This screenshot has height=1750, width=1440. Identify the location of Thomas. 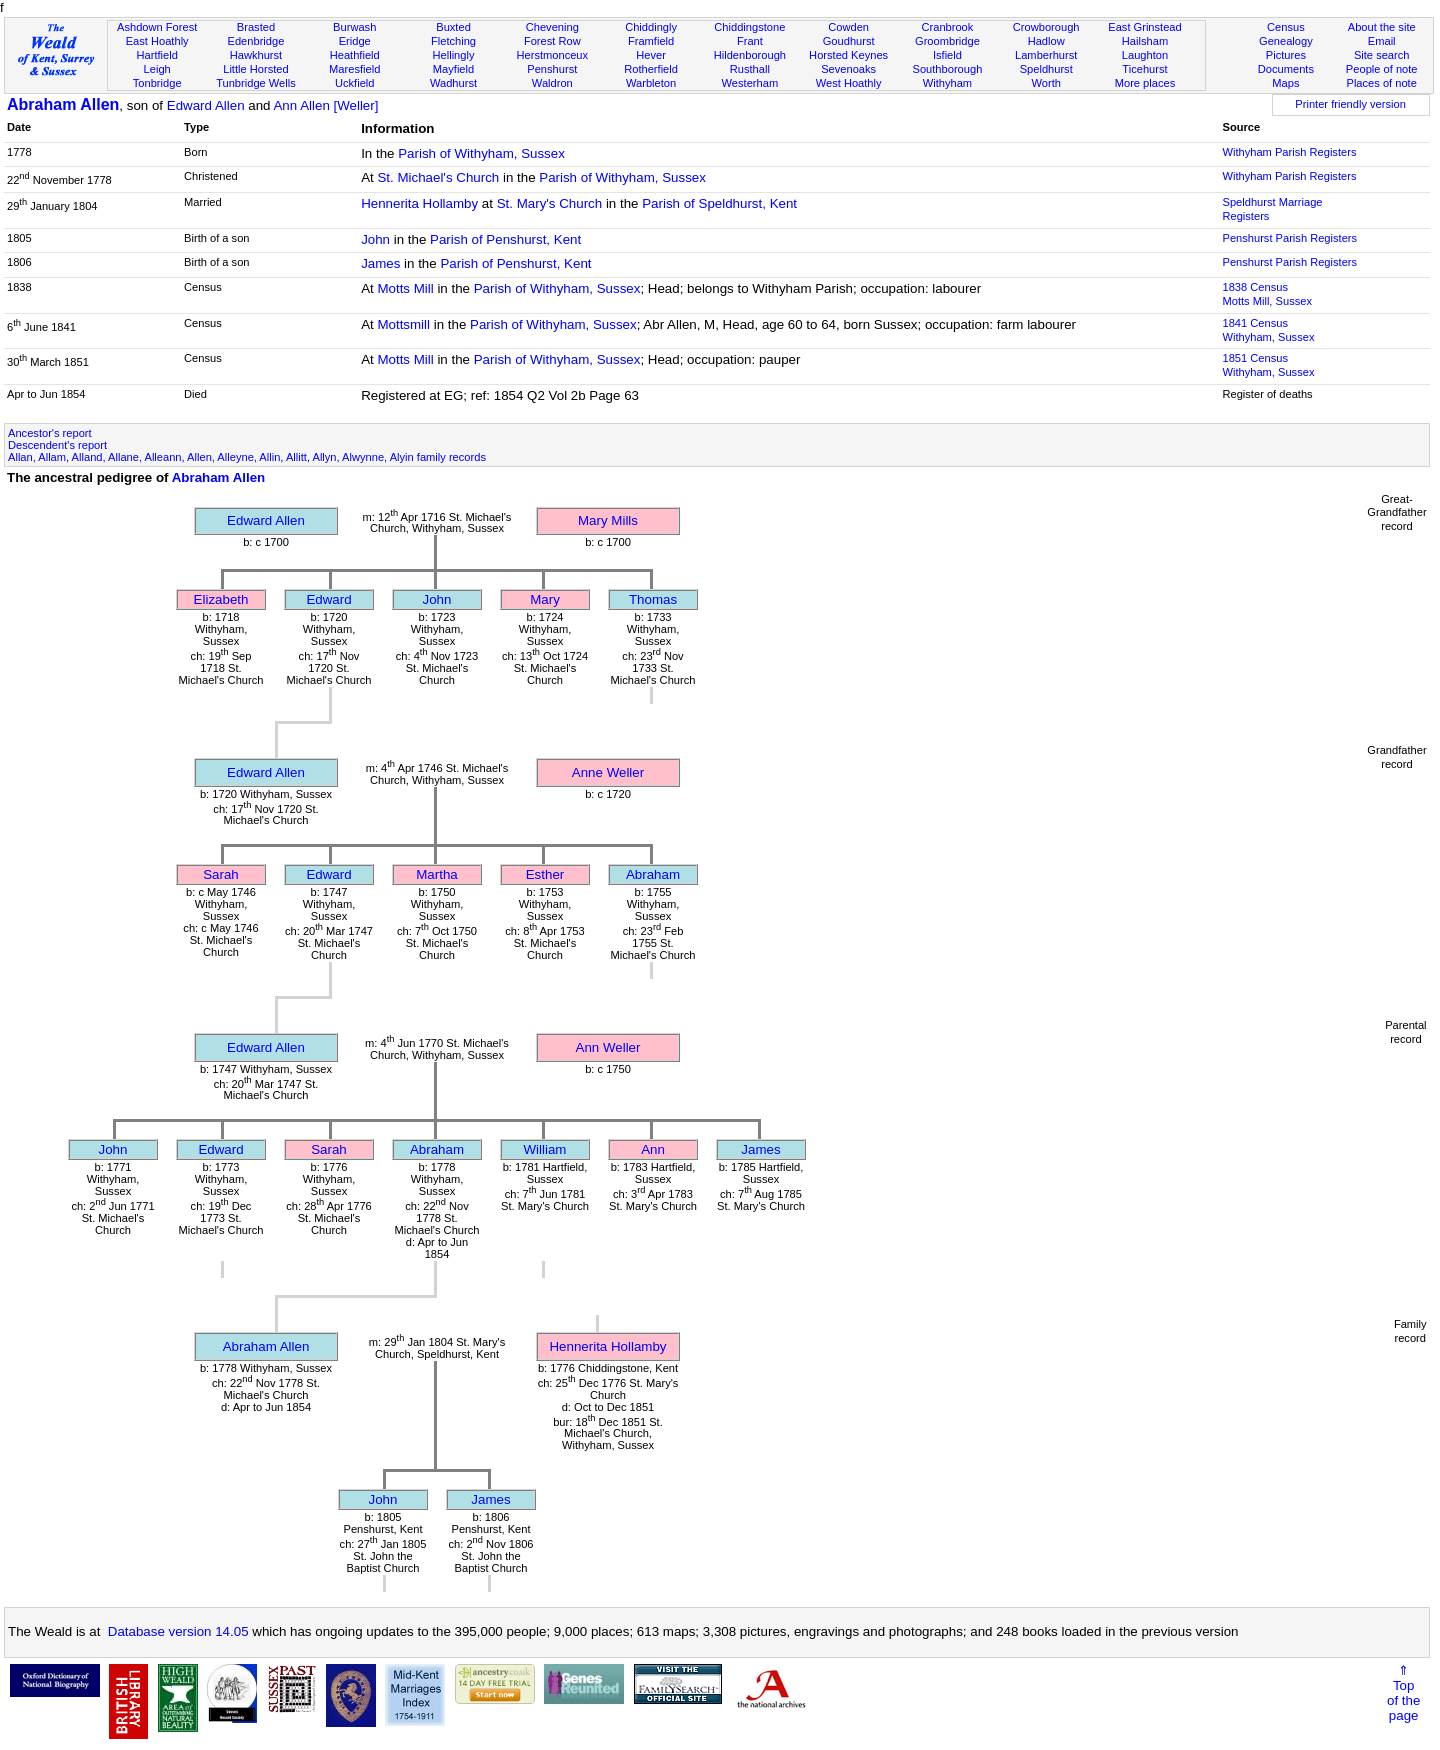
(653, 599).